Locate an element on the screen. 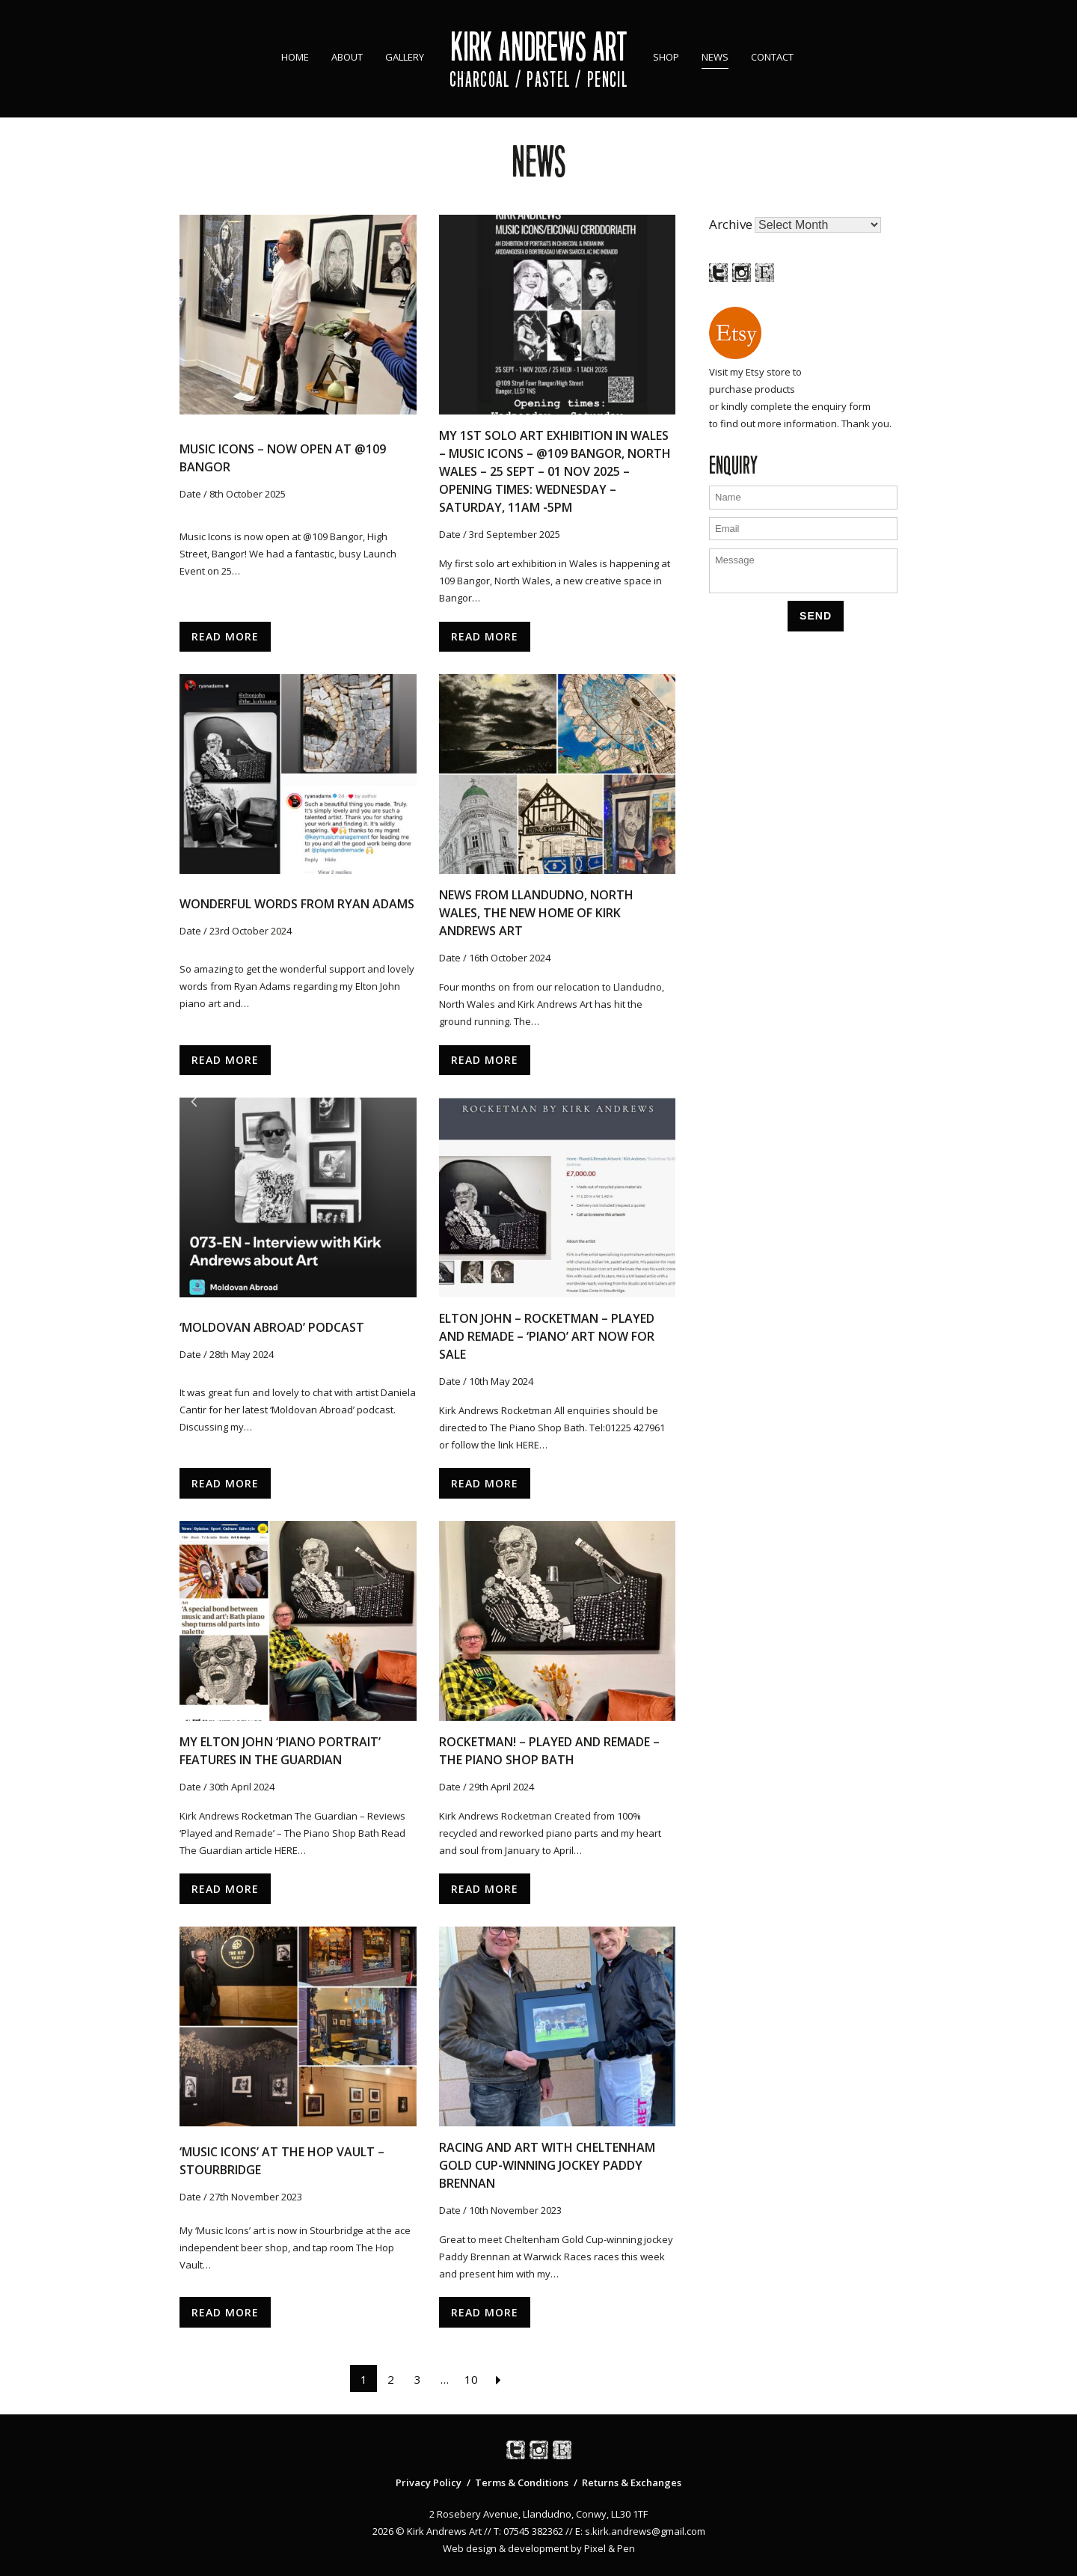 The height and width of the screenshot is (2576, 1077). News from Llandudno, North Wales, the new home of Kirk Andrews Art is located at coordinates (536, 913).